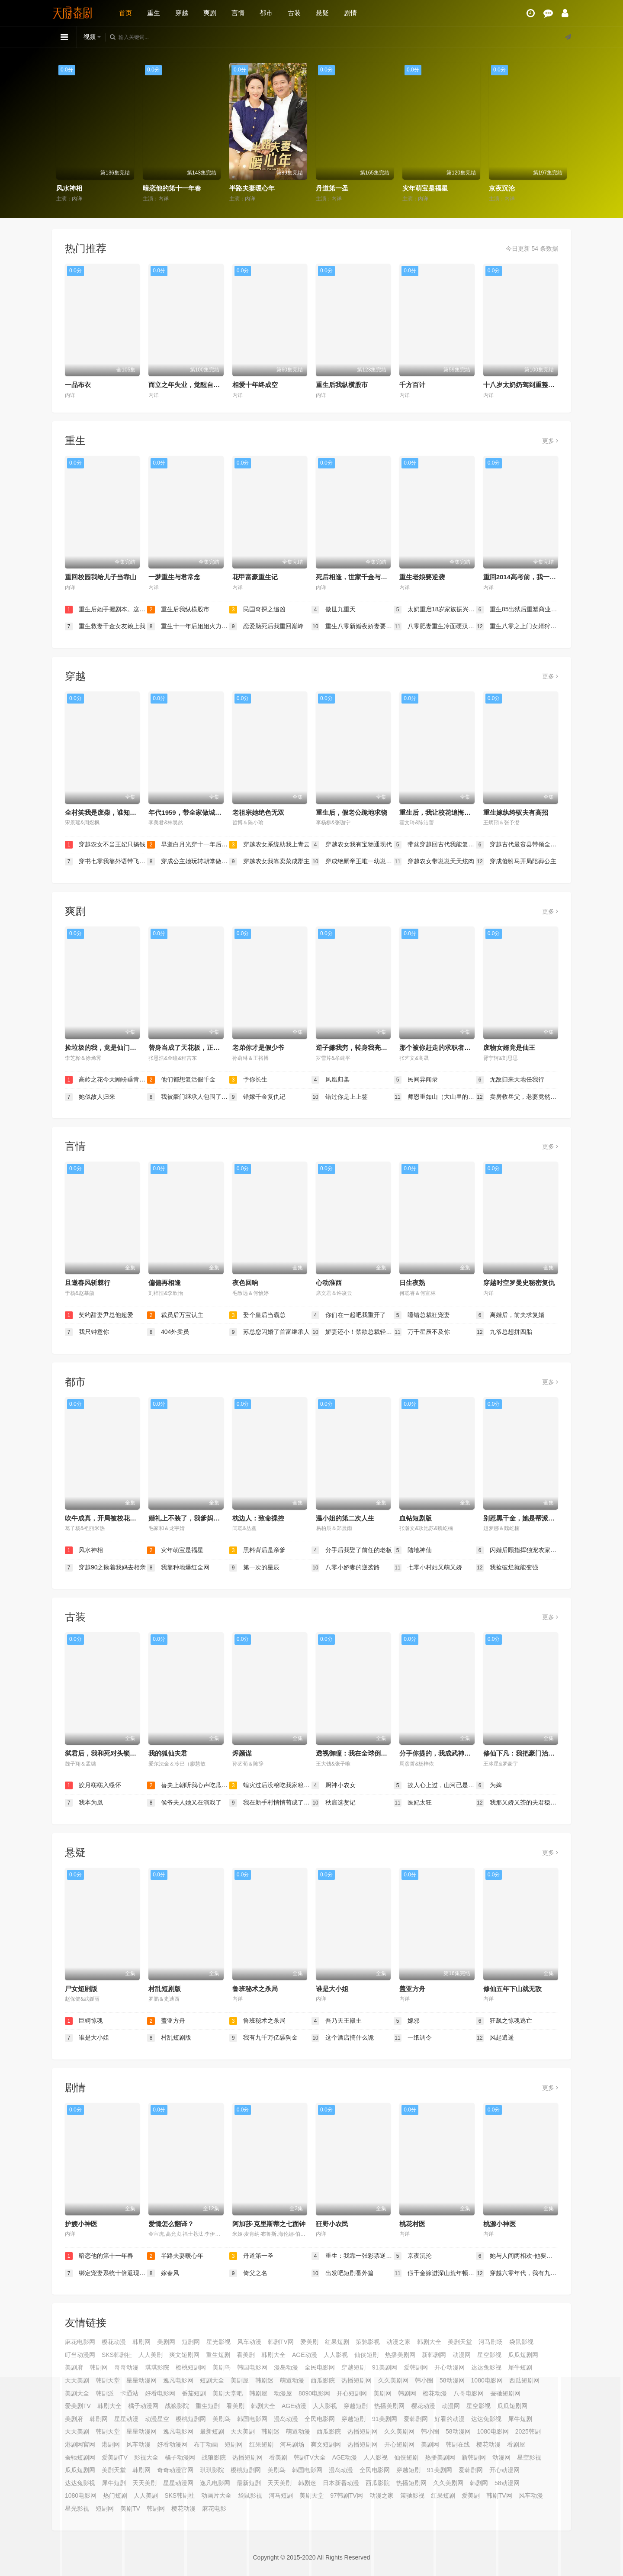 This screenshot has height=2576, width=623. I want to click on 万千星辰不及你, so click(422, 1332).